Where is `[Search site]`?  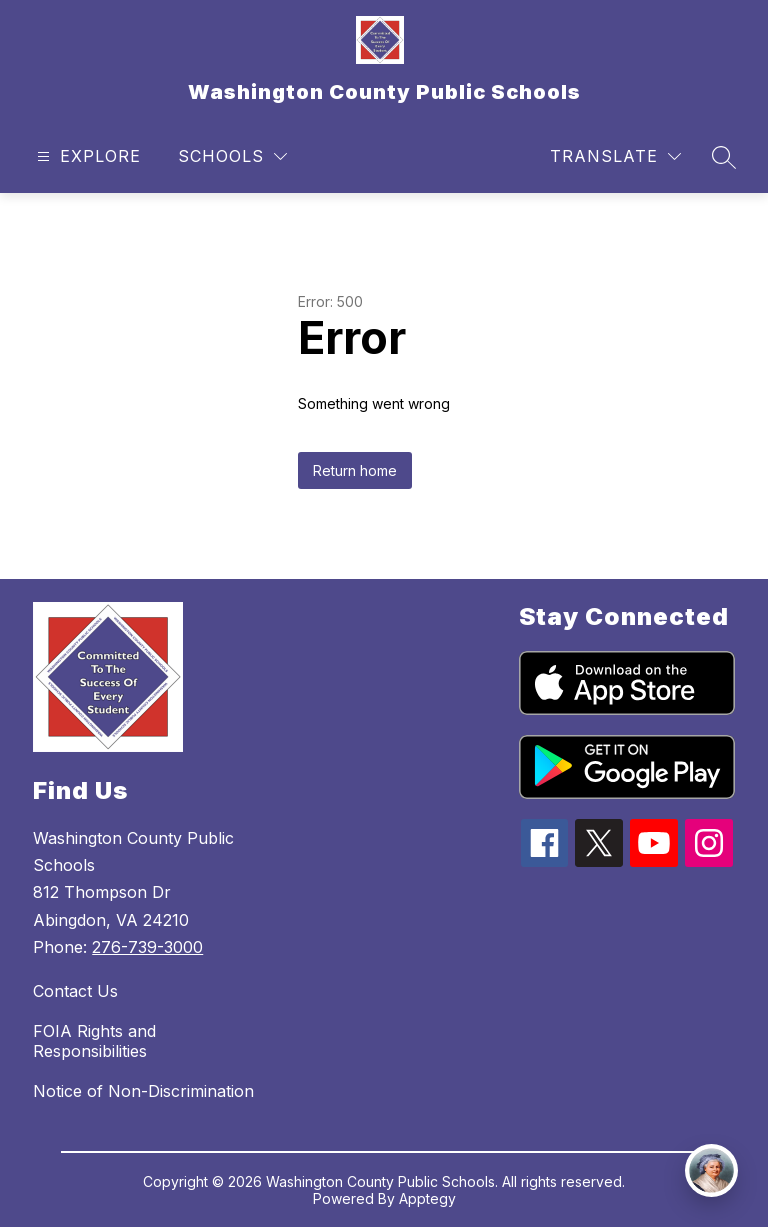 [Search site] is located at coordinates (724, 157).